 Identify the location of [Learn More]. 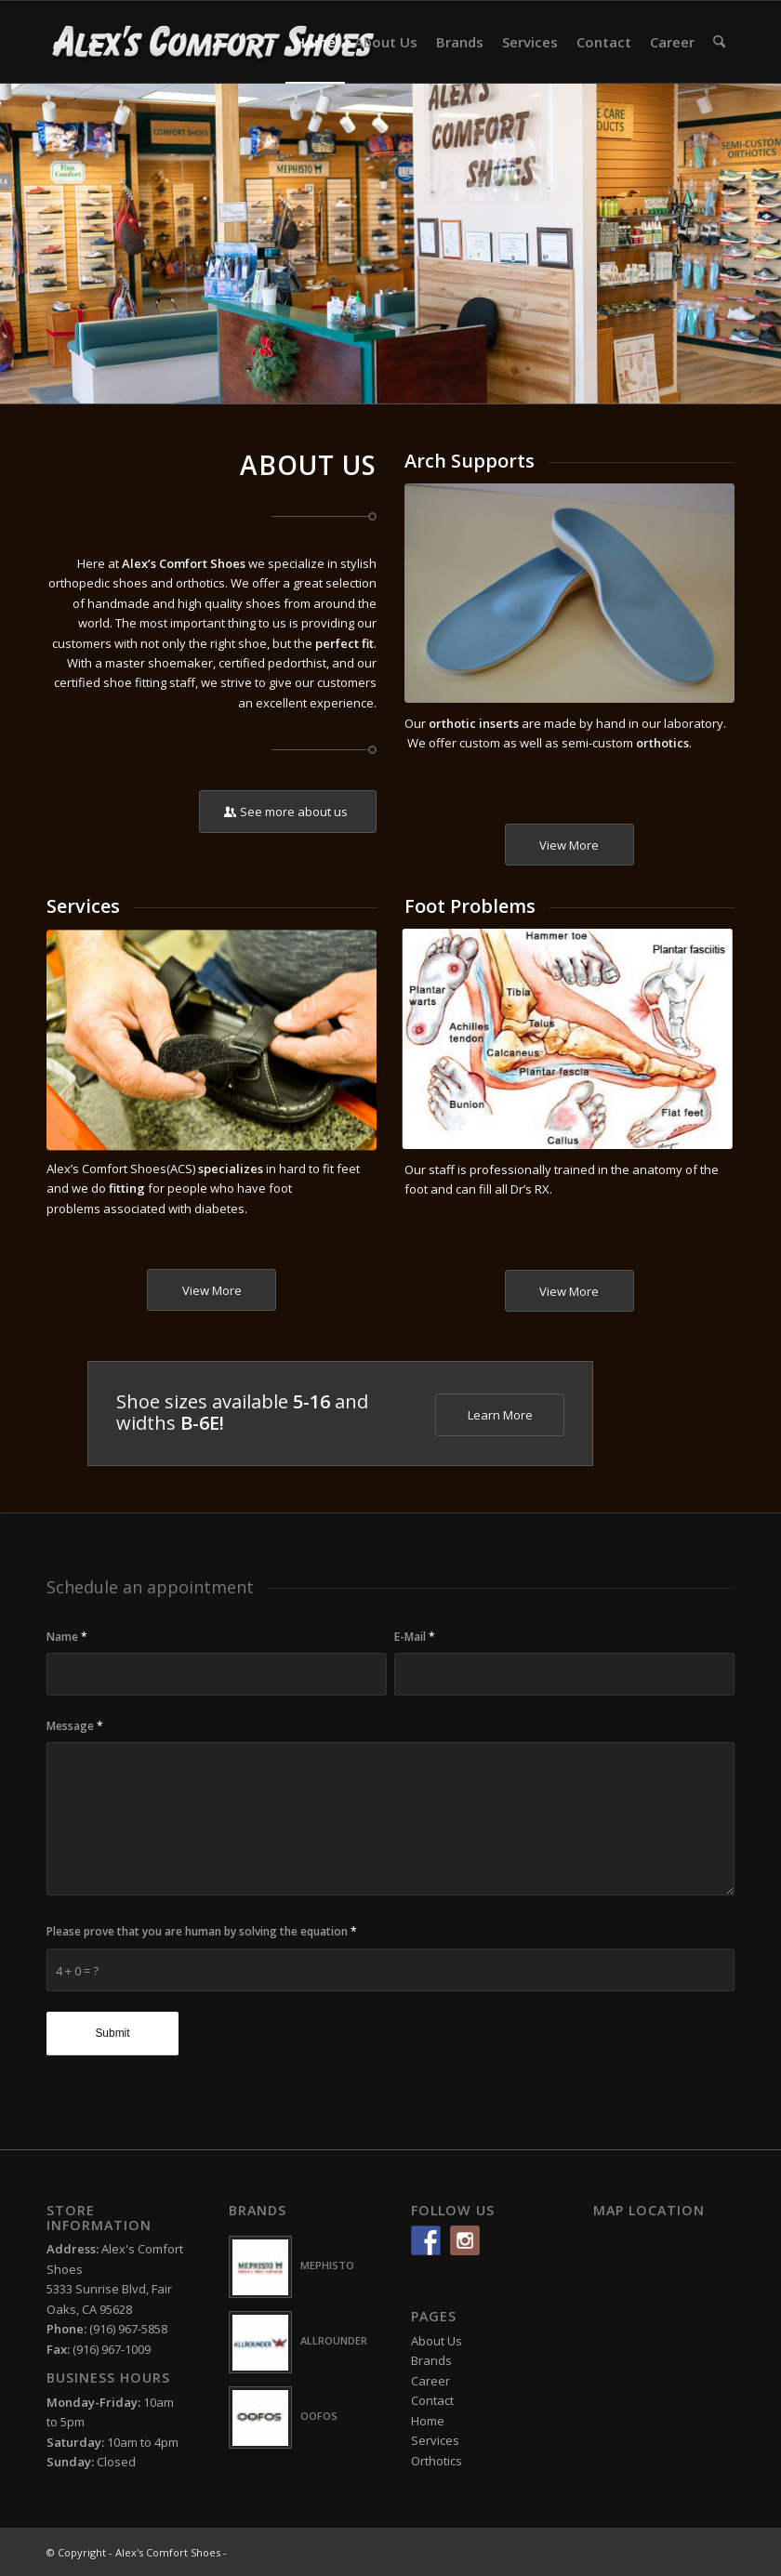
(499, 1415).